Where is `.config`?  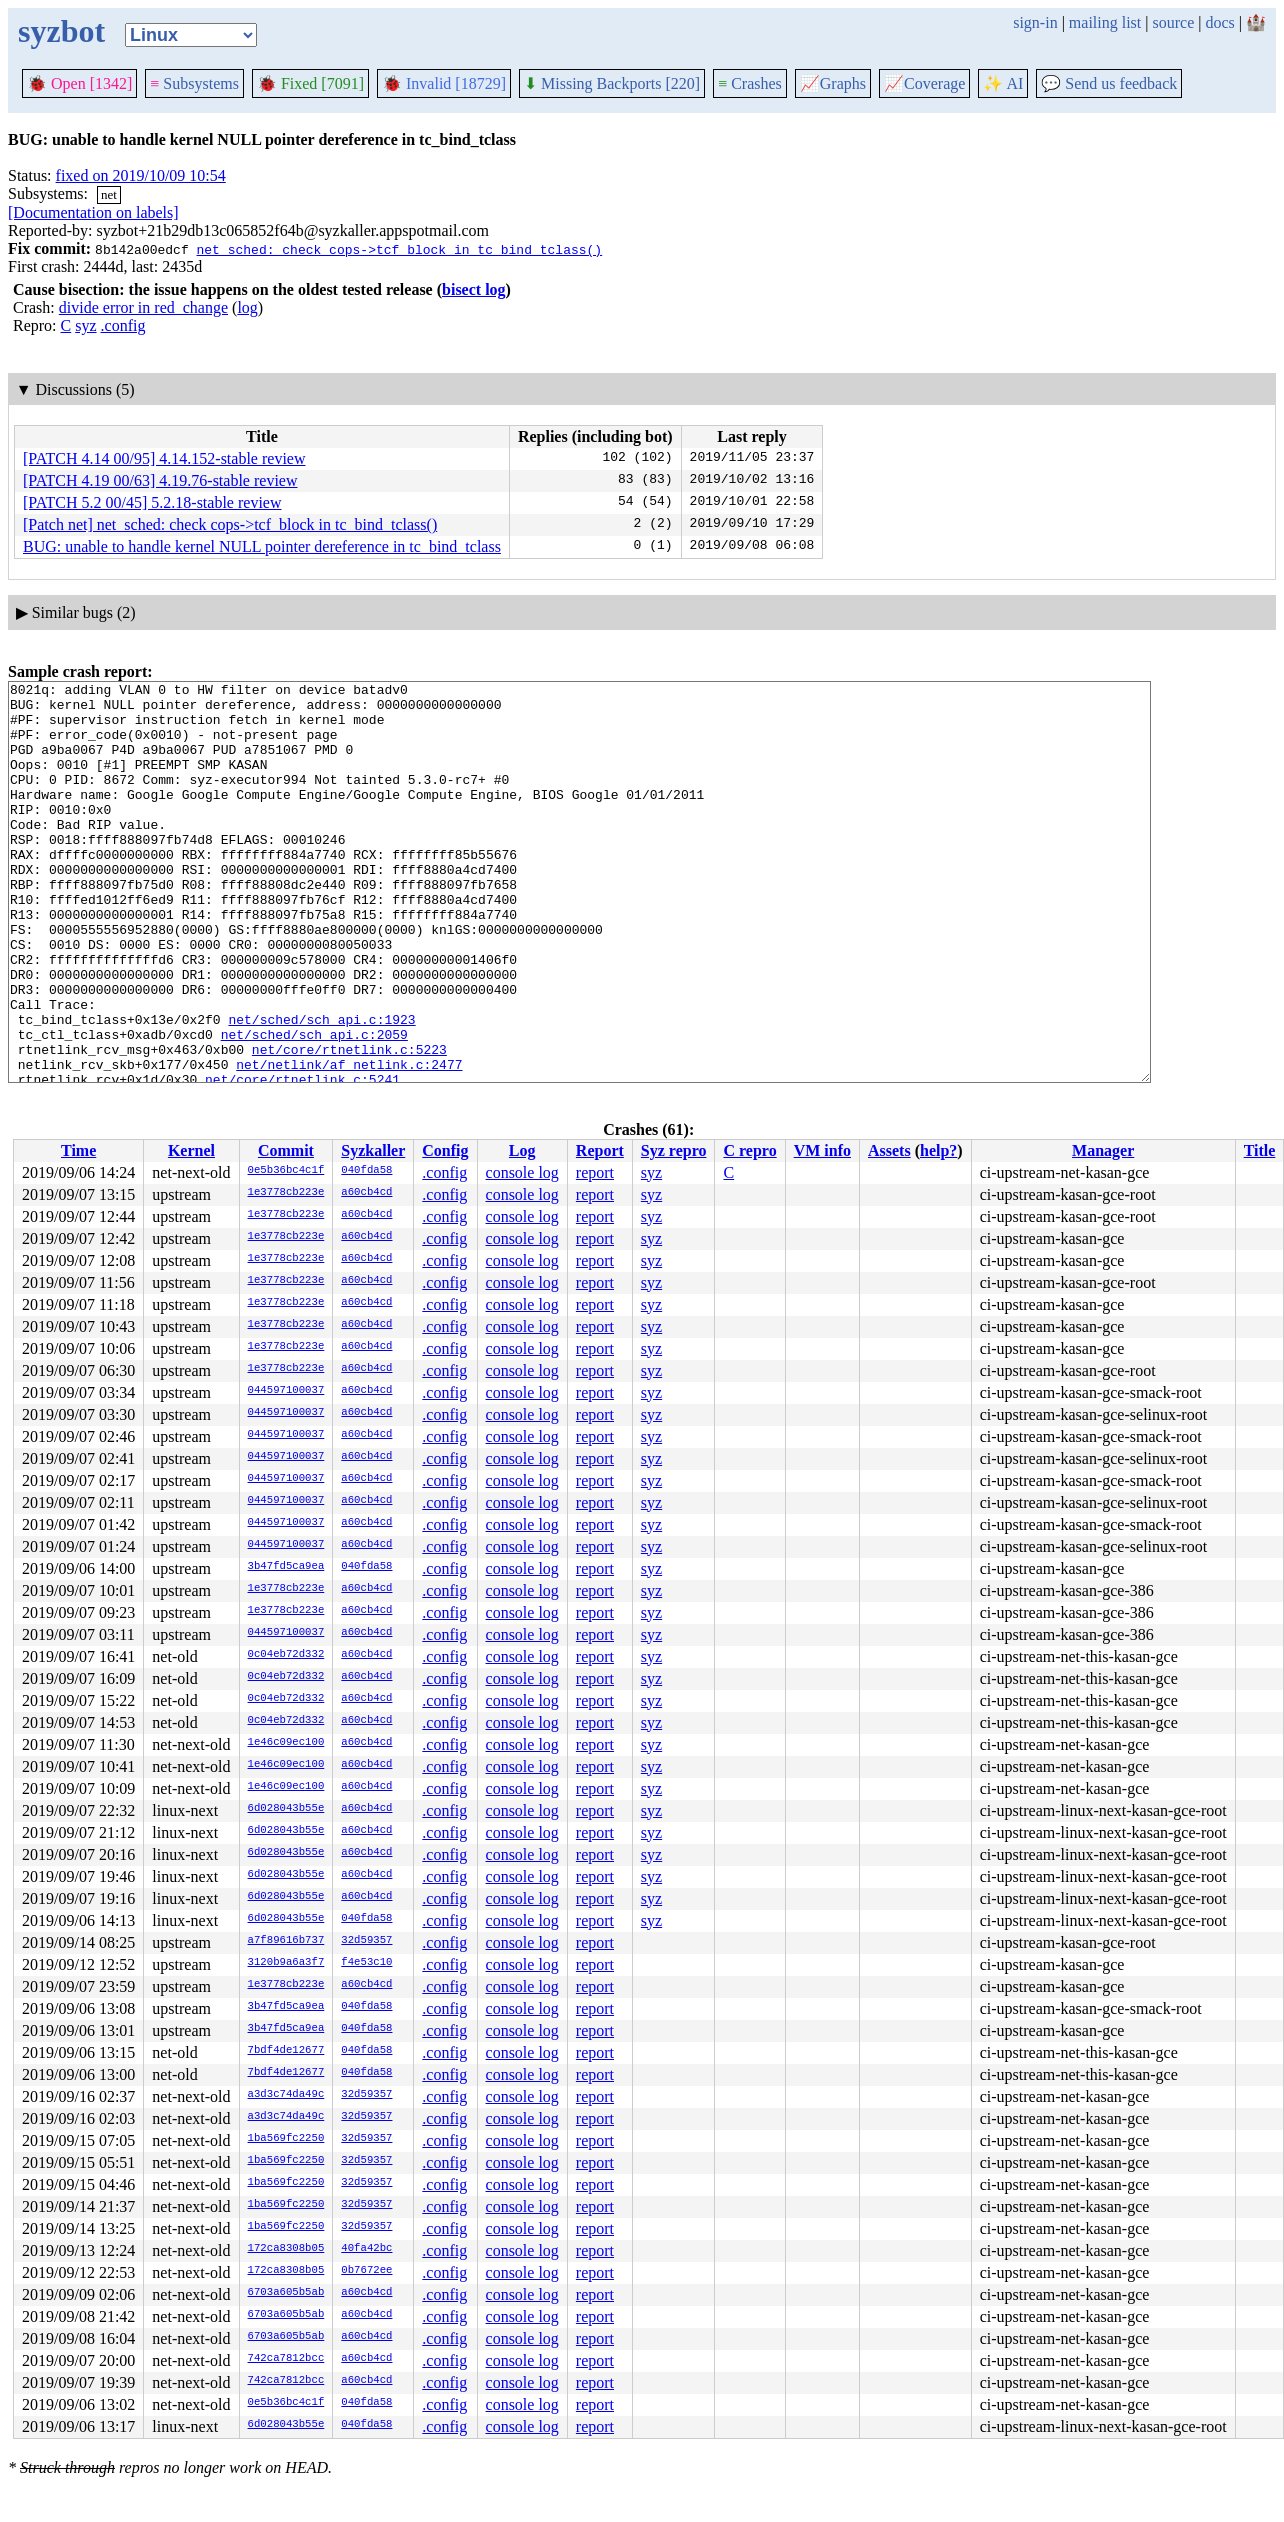 .config is located at coordinates (123, 325).